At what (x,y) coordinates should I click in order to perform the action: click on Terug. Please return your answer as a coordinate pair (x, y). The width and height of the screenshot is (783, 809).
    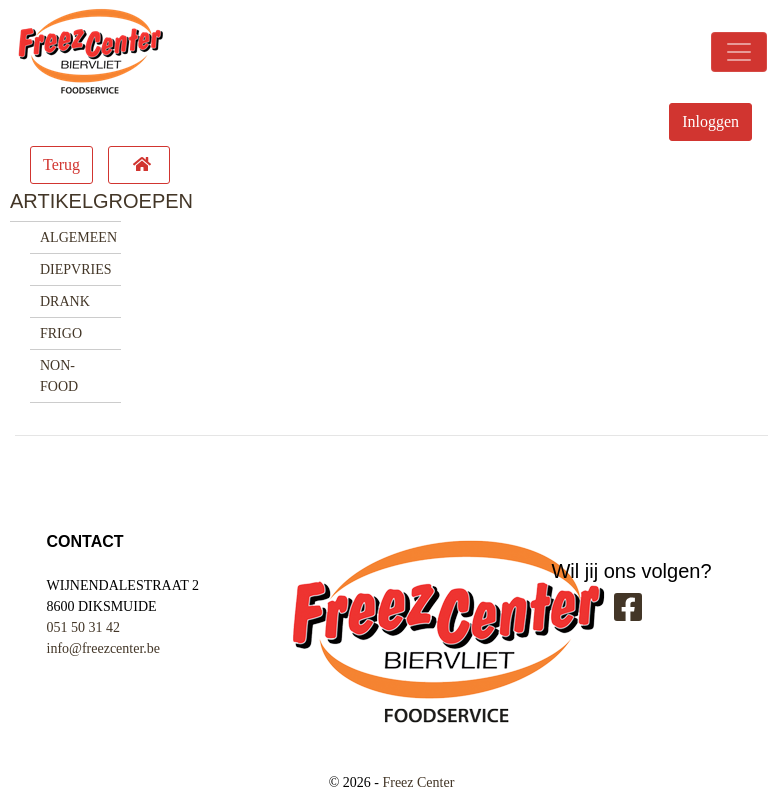
    Looking at the image, I should click on (61, 164).